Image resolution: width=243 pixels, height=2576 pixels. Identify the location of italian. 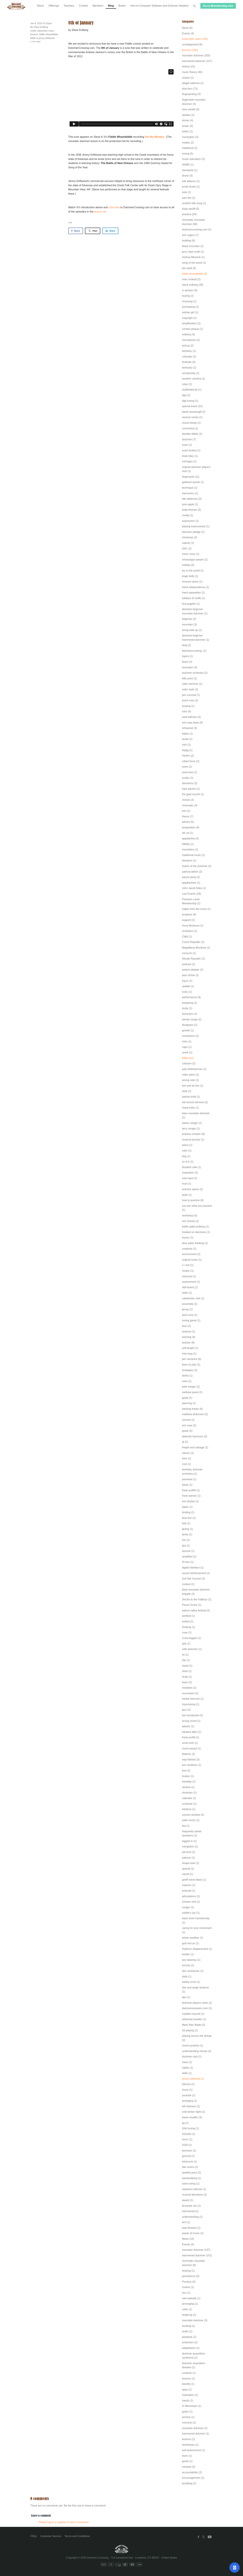
(187, 733).